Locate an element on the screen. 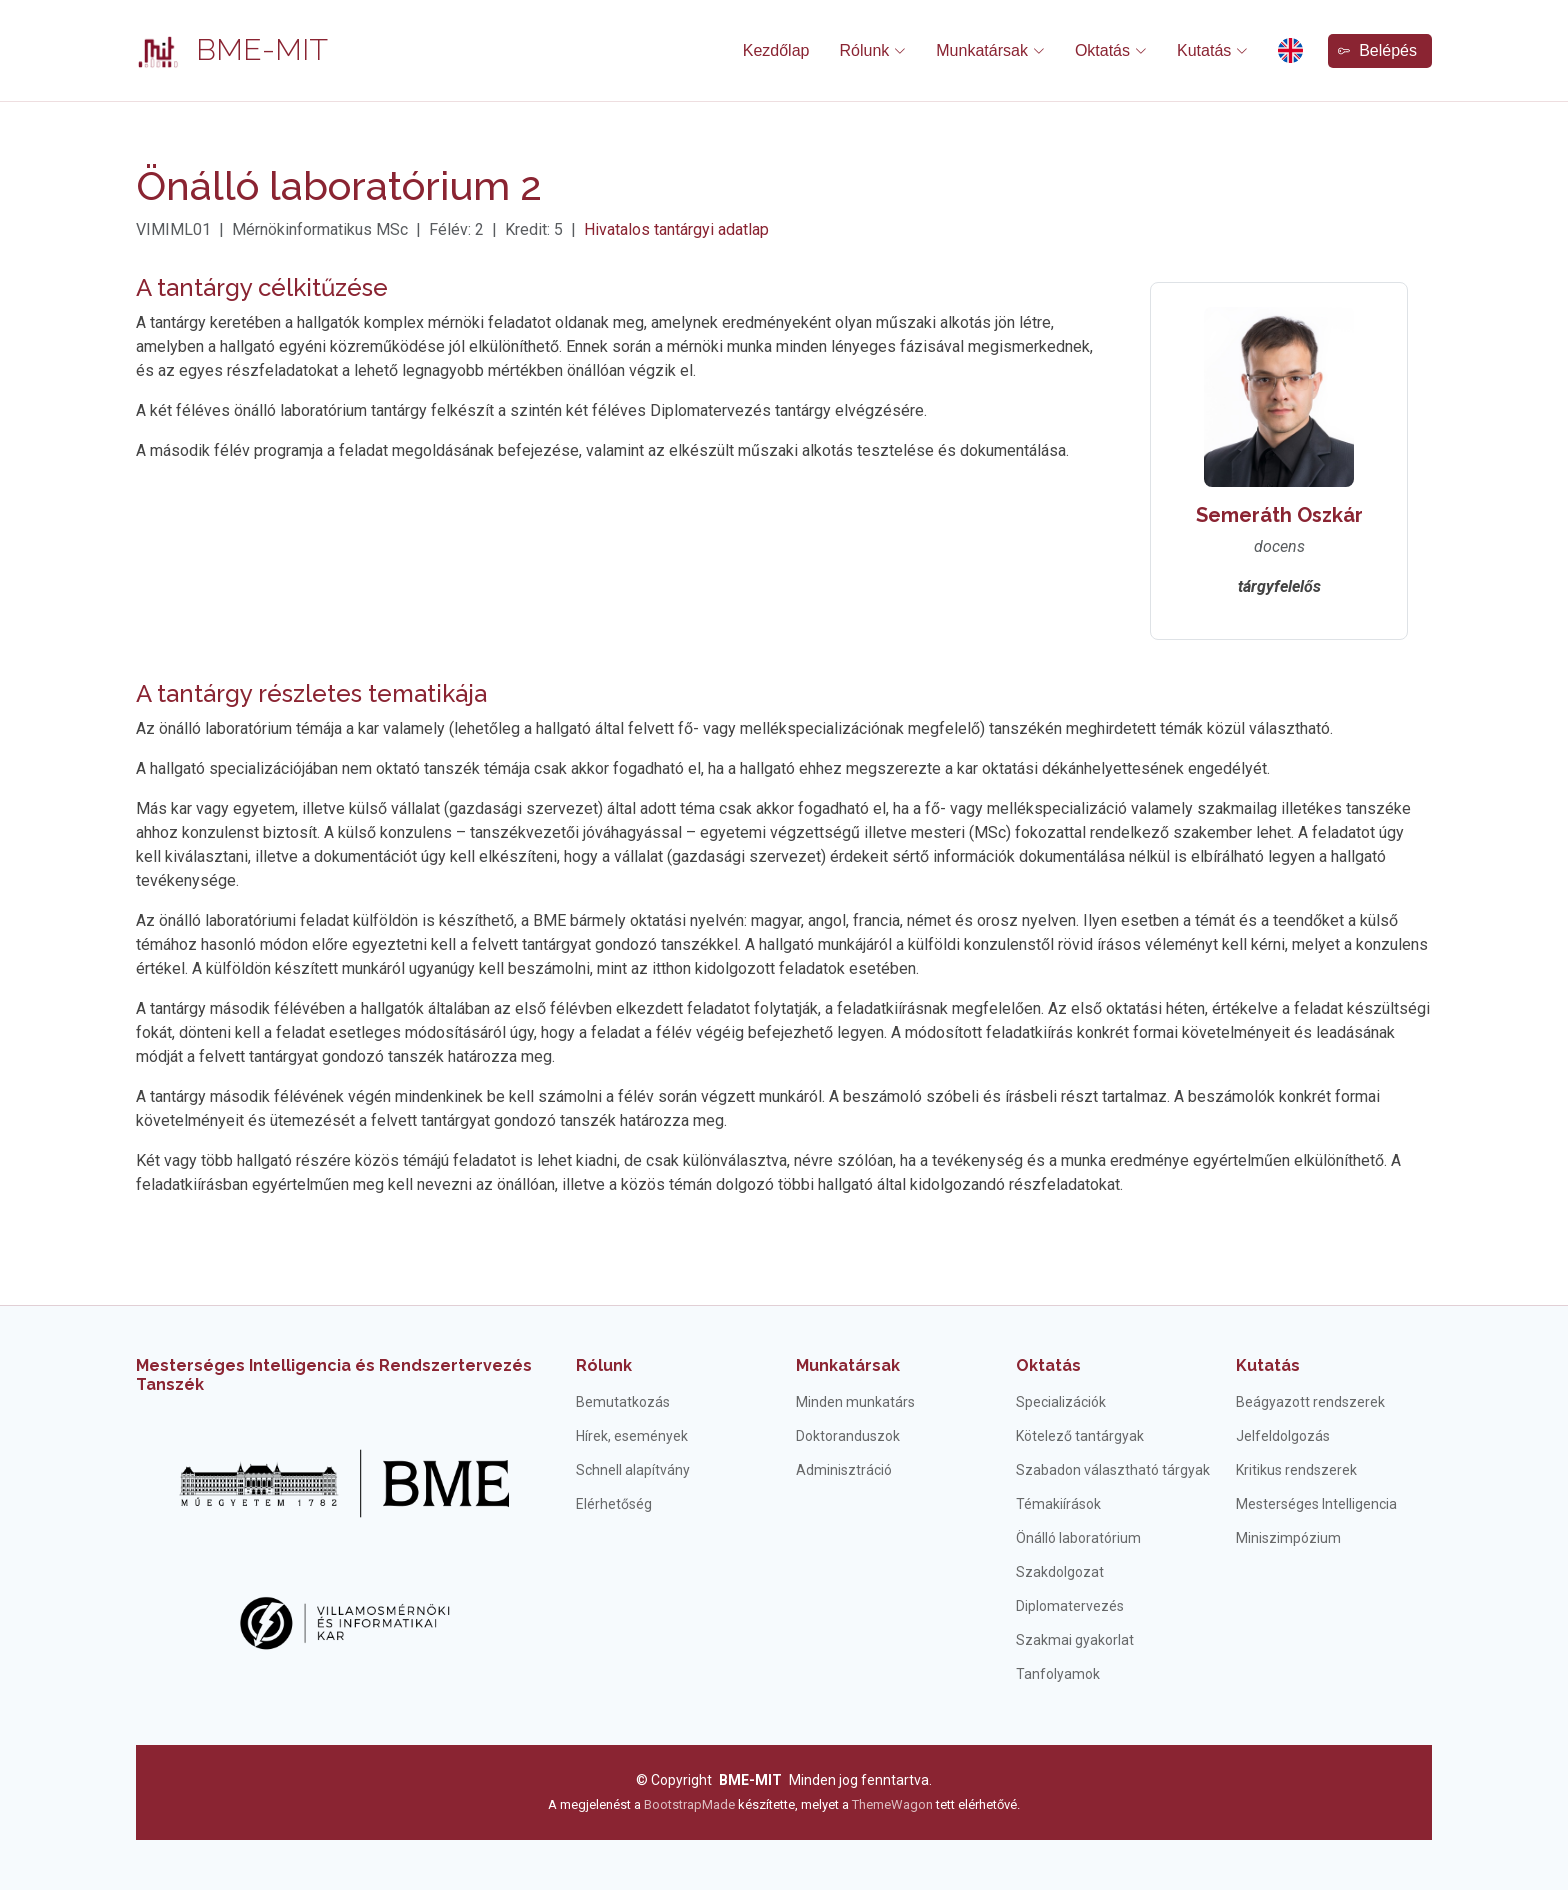 This screenshot has width=1568, height=1890. Kutatás is located at coordinates (1268, 1365).